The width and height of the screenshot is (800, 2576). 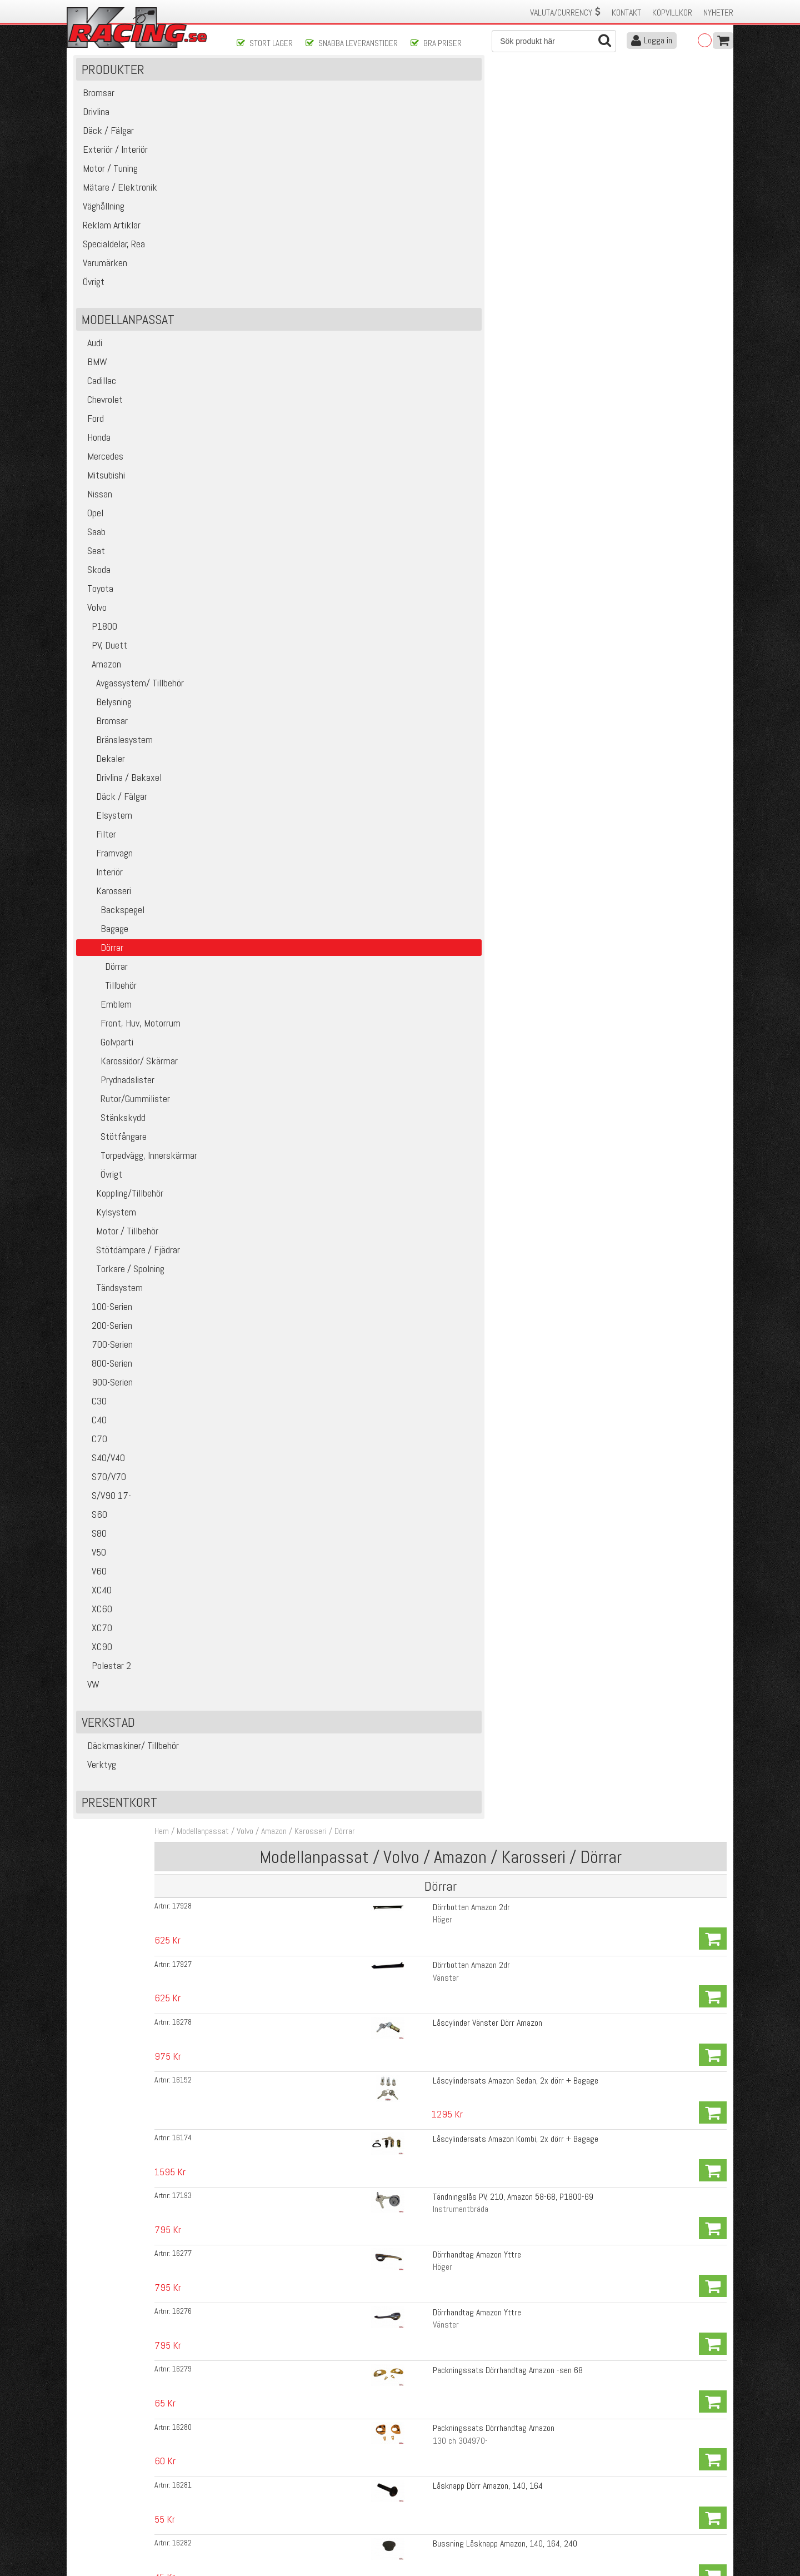 What do you see at coordinates (112, 1314) in the screenshot?
I see `Tändsystem` at bounding box center [112, 1314].